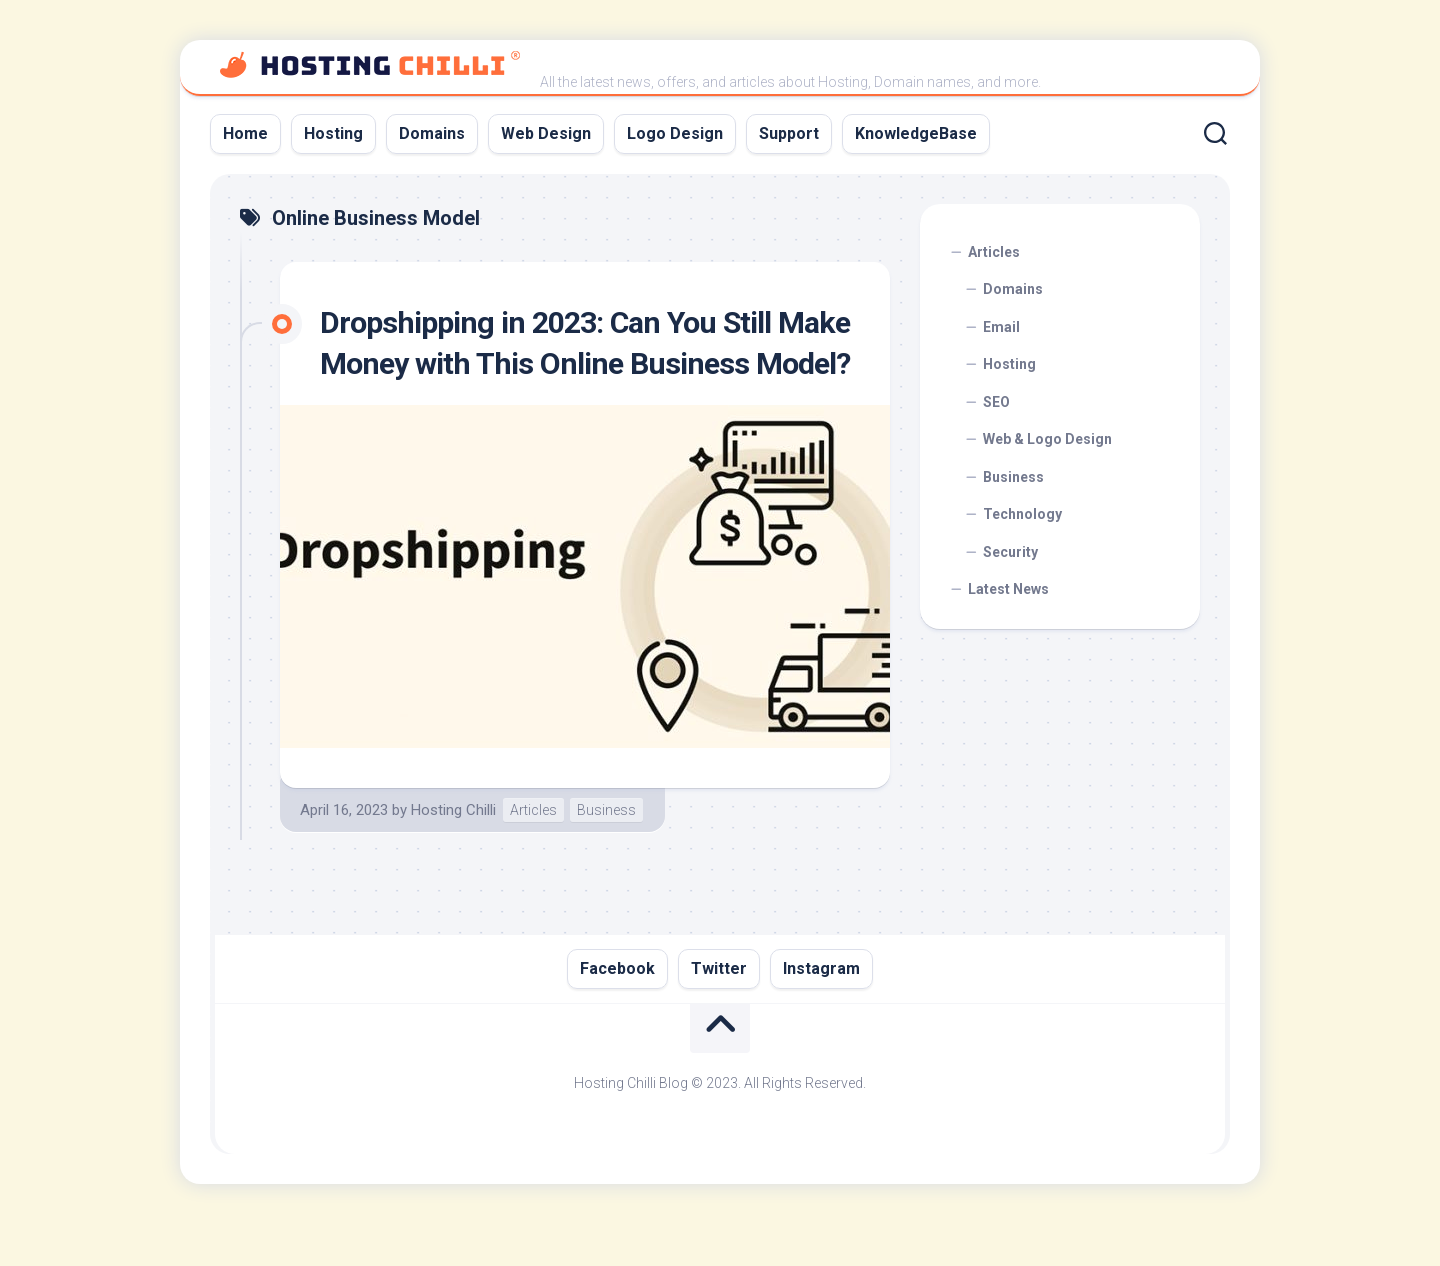 This screenshot has width=1440, height=1266. I want to click on Hosting Chilli, so click(453, 851).